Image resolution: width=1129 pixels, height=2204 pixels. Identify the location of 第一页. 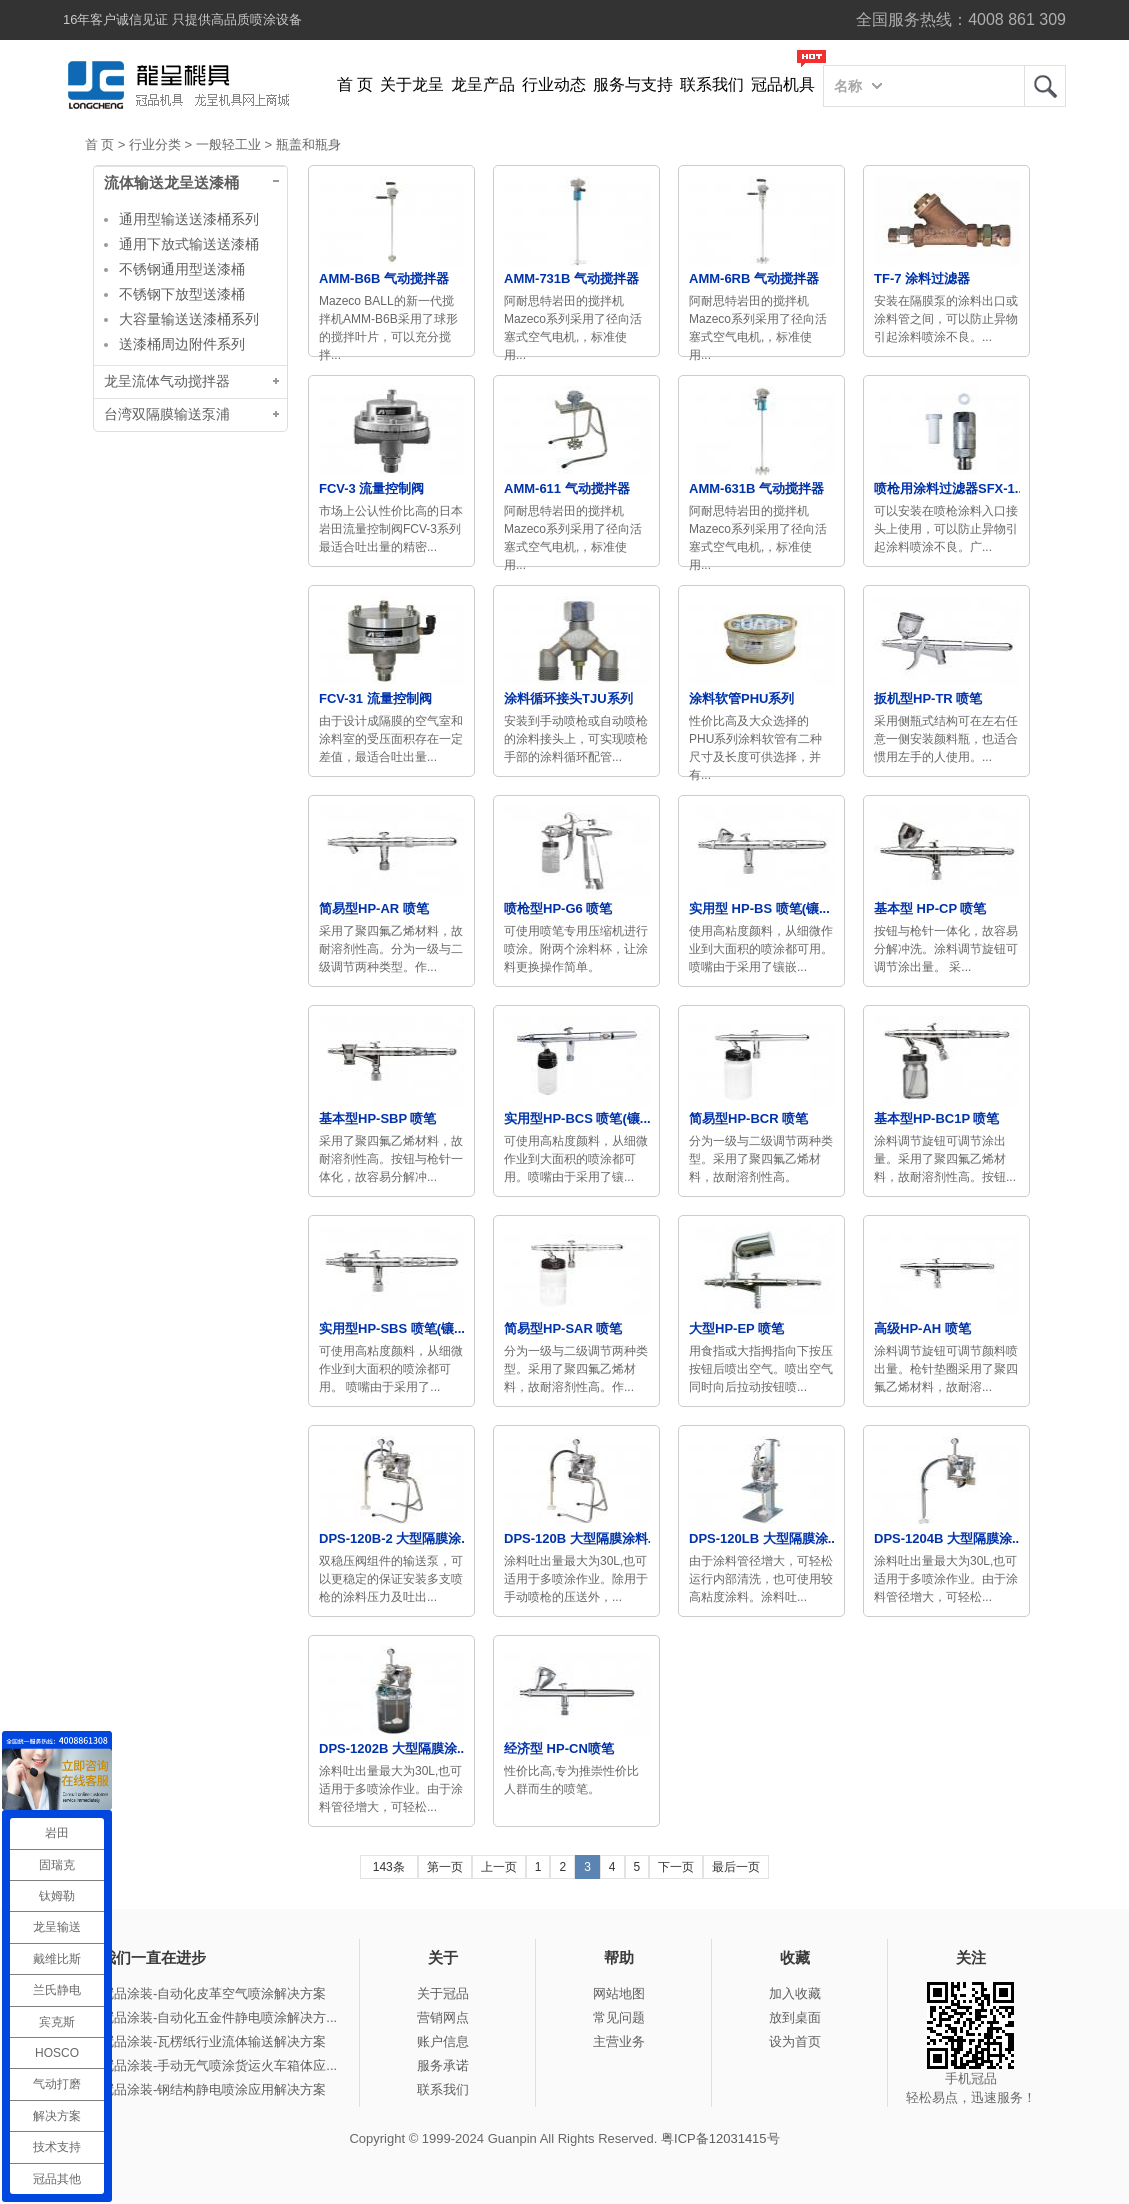
(445, 1867).